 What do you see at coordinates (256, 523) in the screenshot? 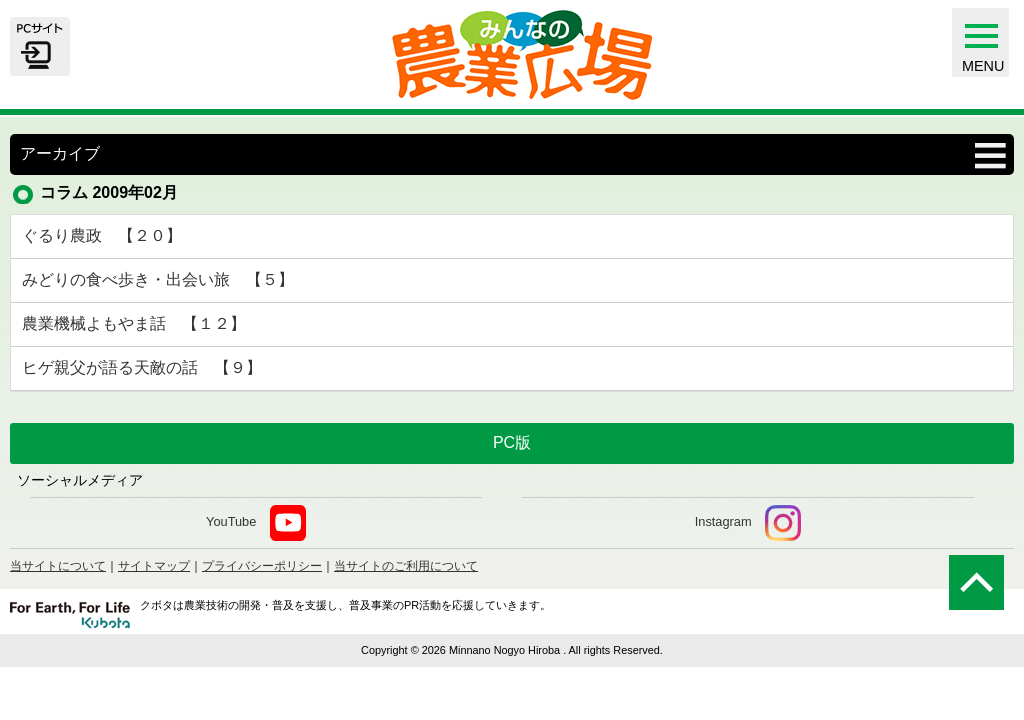
I see `YouTube` at bounding box center [256, 523].